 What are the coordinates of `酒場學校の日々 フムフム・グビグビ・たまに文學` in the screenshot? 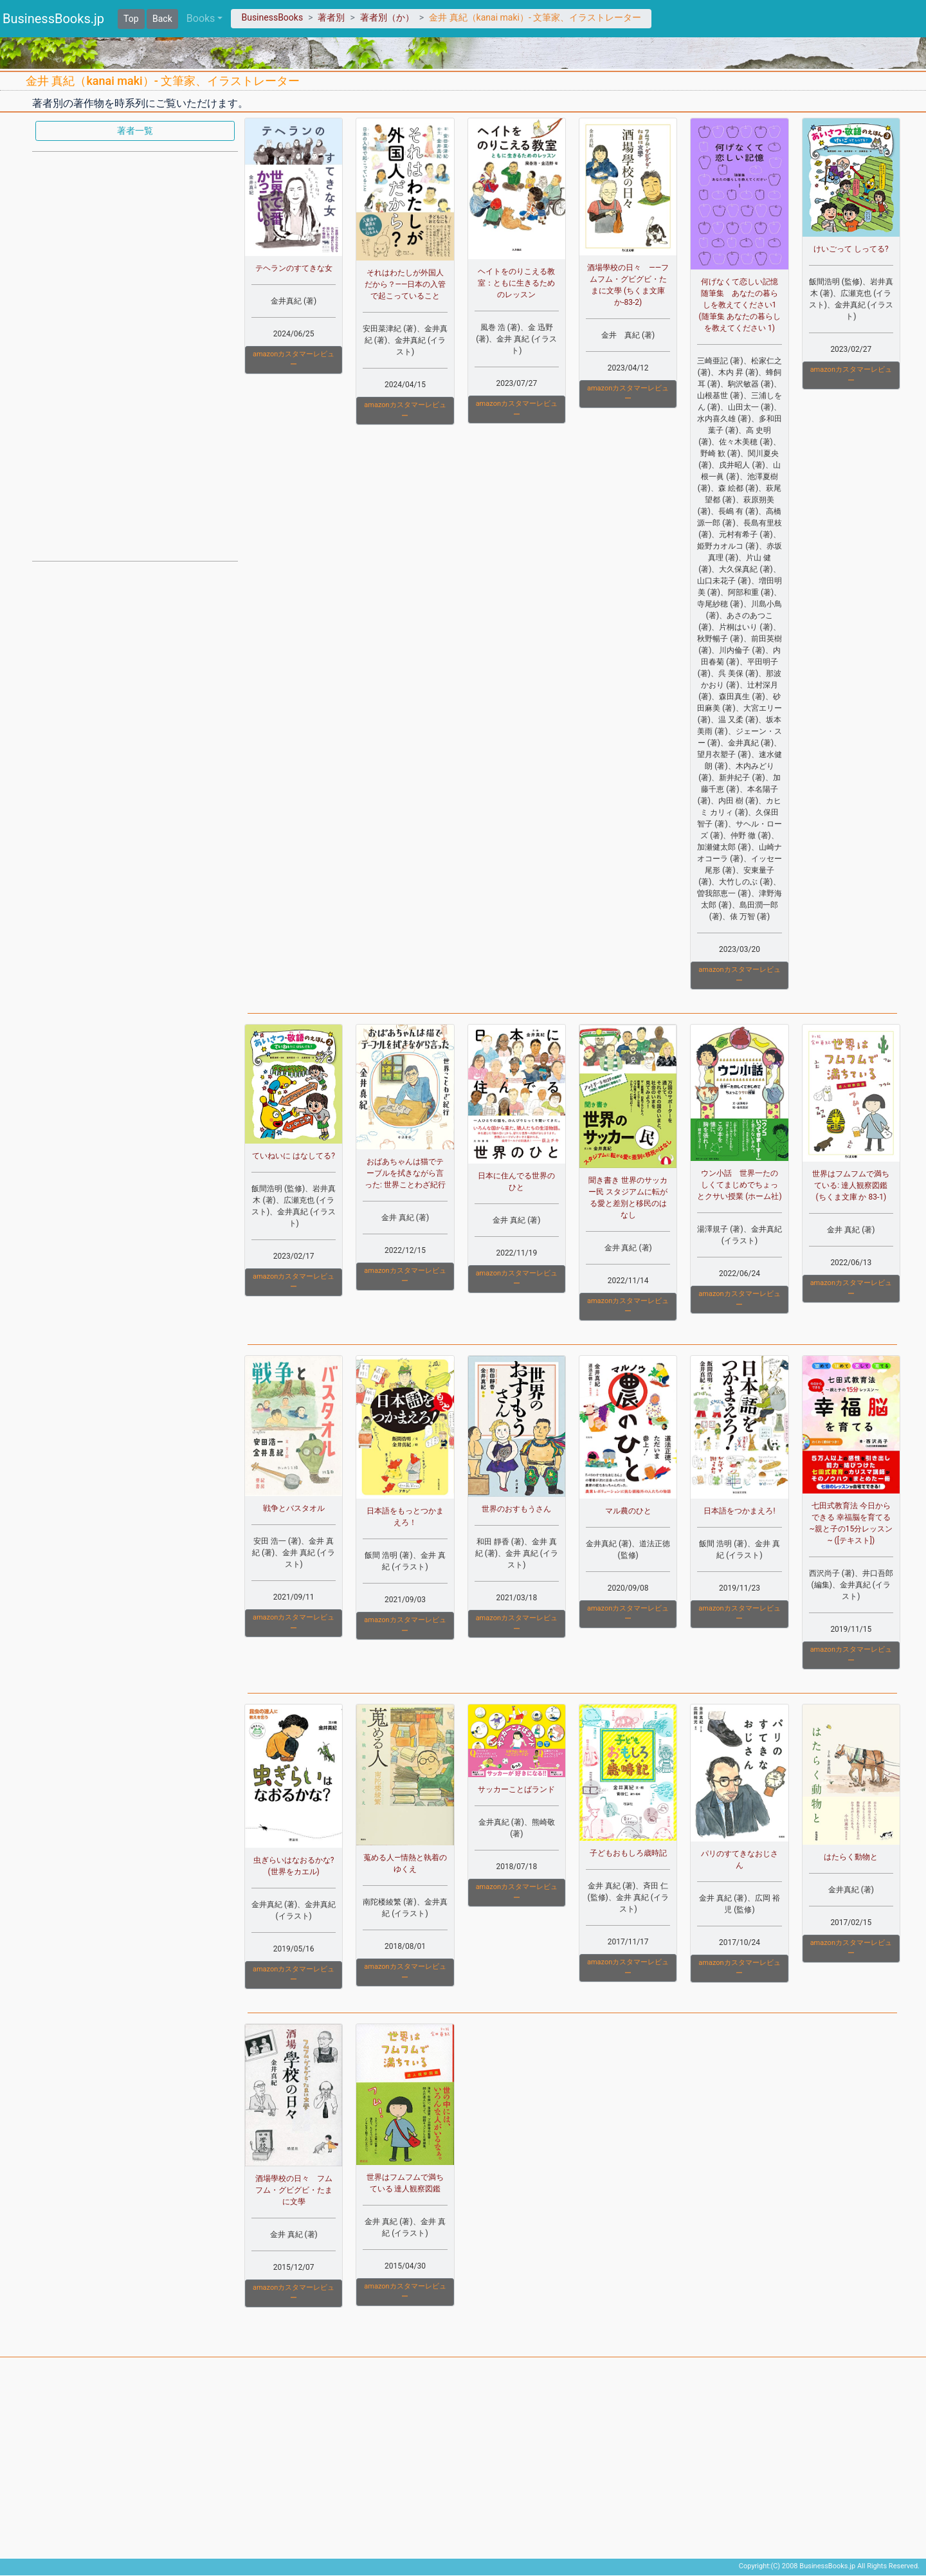 It's located at (293, 2190).